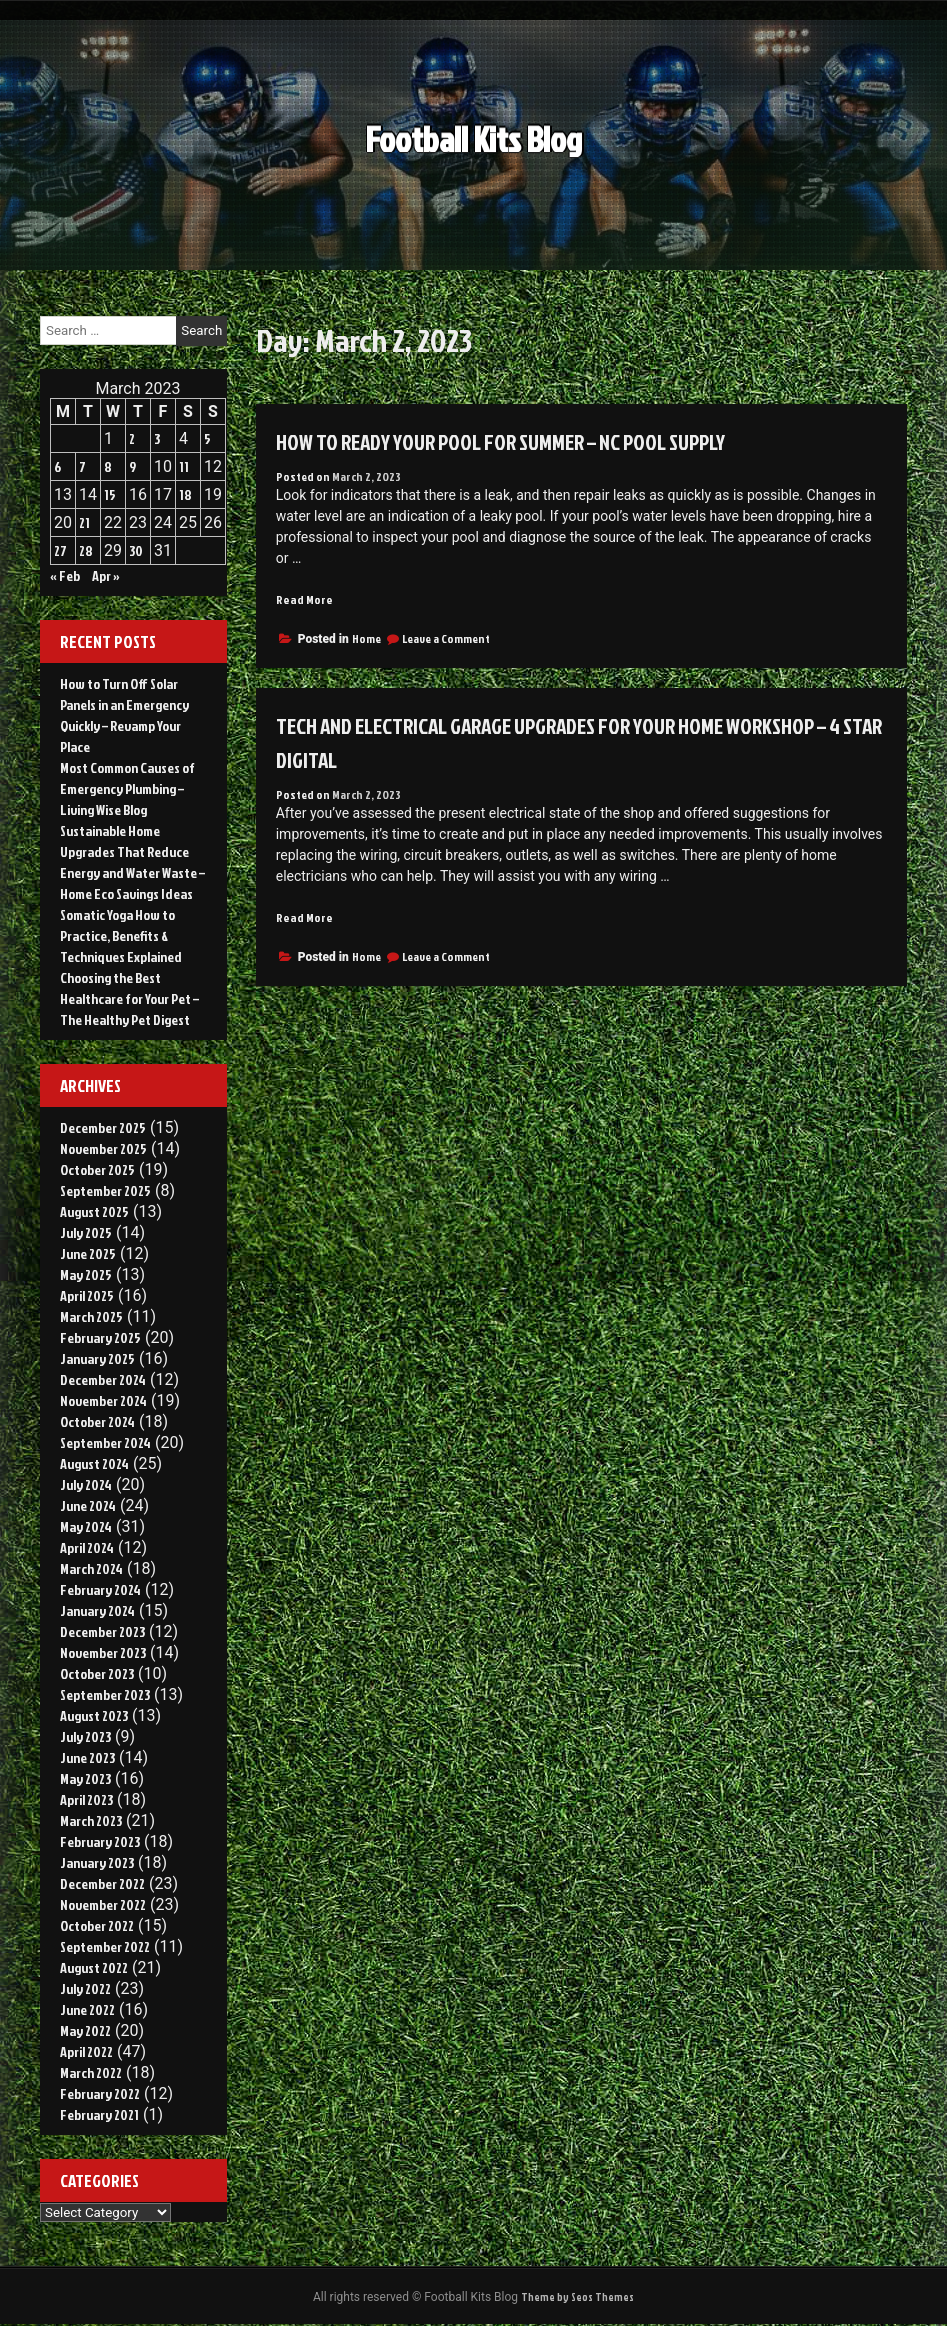 Image resolution: width=947 pixels, height=2326 pixels. Describe the element at coordinates (91, 1820) in the screenshot. I see `March 2023` at that location.